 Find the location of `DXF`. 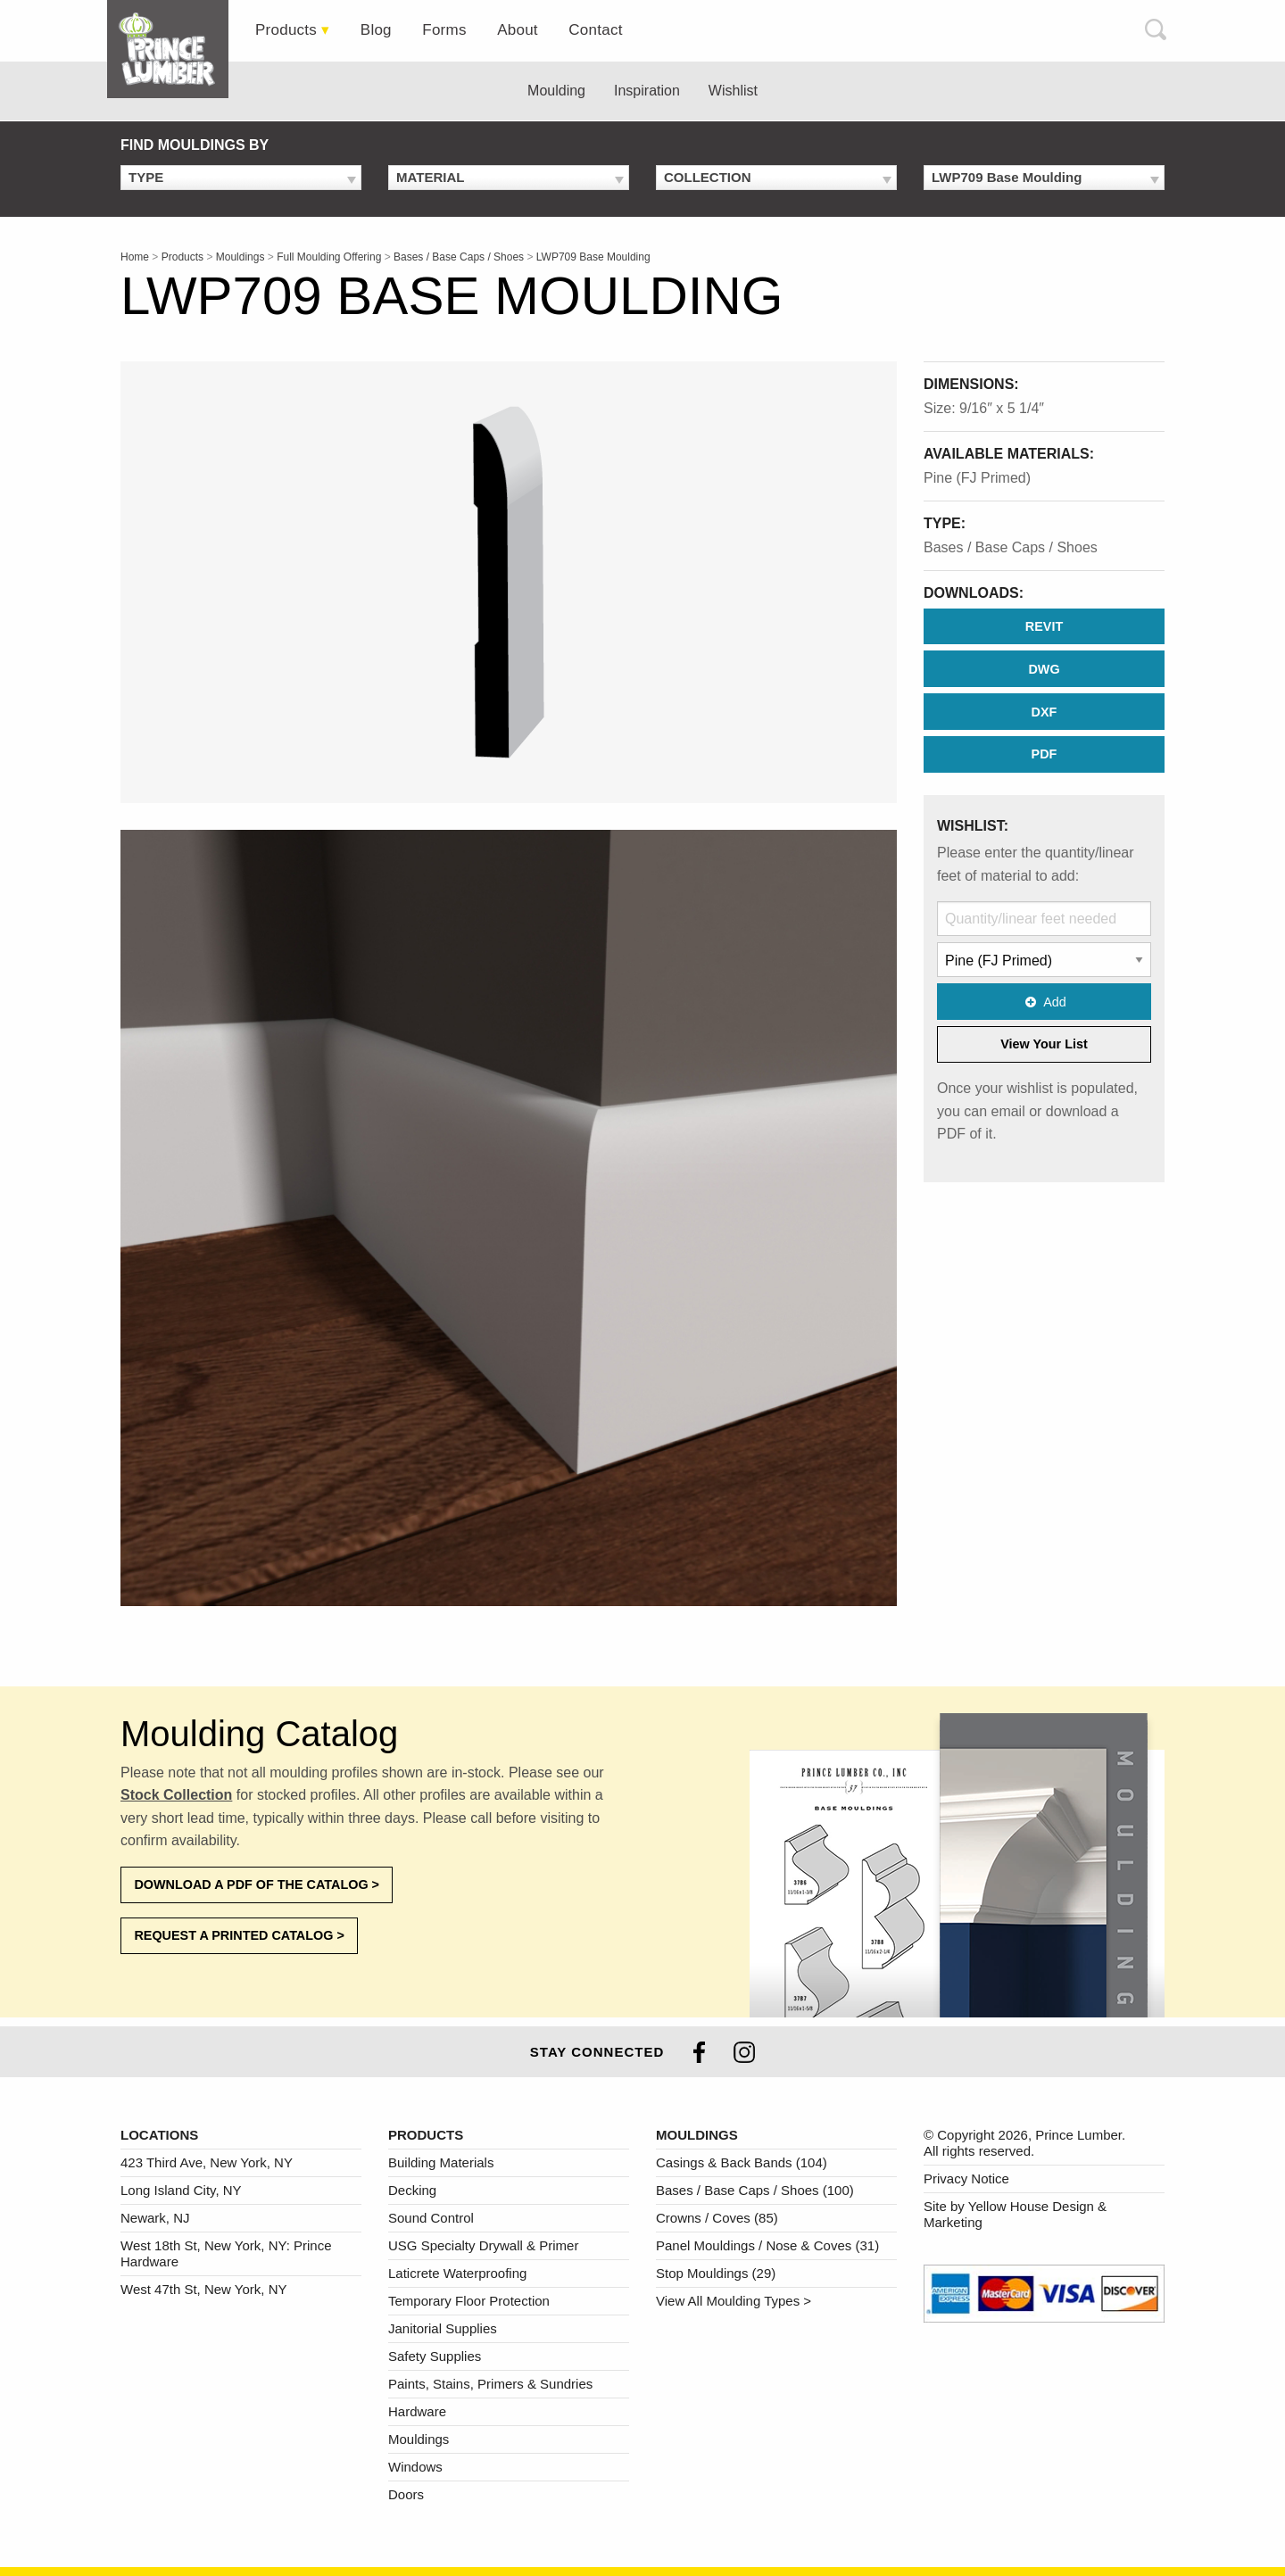

DXF is located at coordinates (1044, 712).